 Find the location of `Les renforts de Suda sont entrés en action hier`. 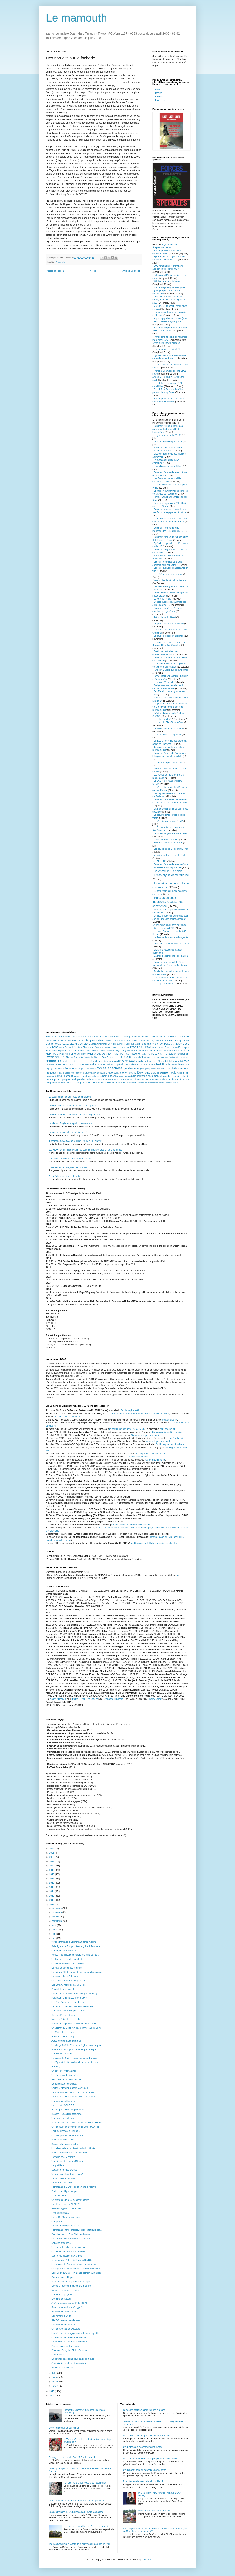

Les renforts de Suda sont entrés en action hier is located at coordinates (74, 2264).